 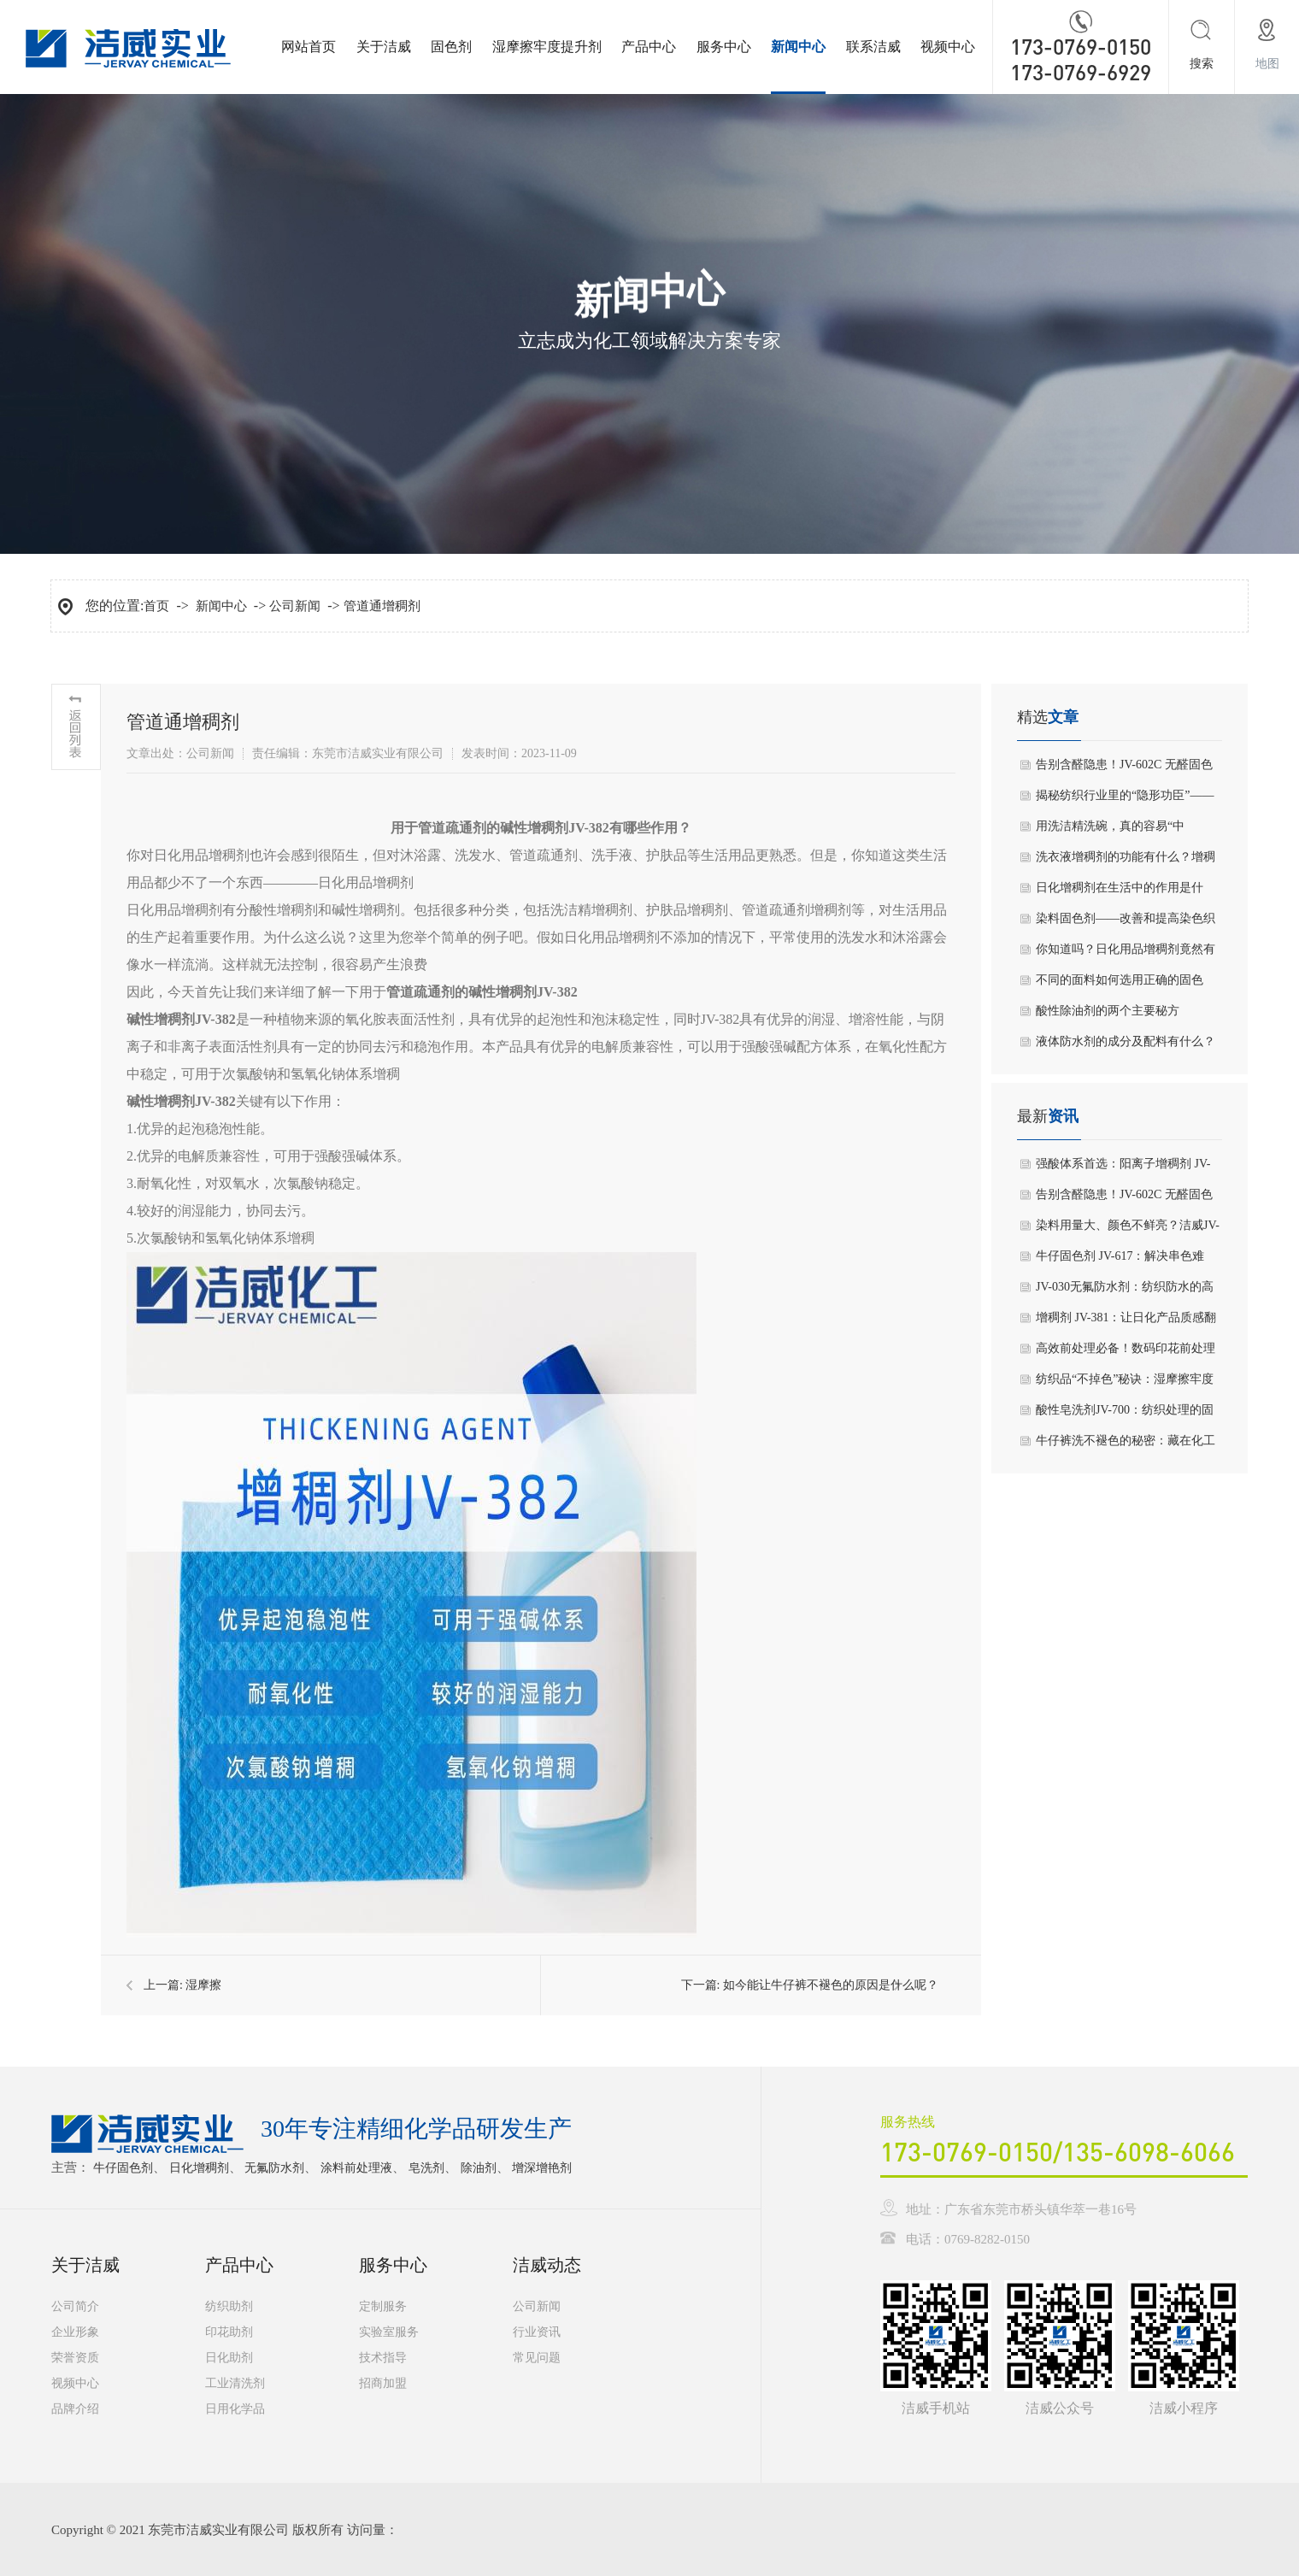 I want to click on JV-030无氟防水剂：纺织防水的高效解决方案, so click(x=1125, y=1291).